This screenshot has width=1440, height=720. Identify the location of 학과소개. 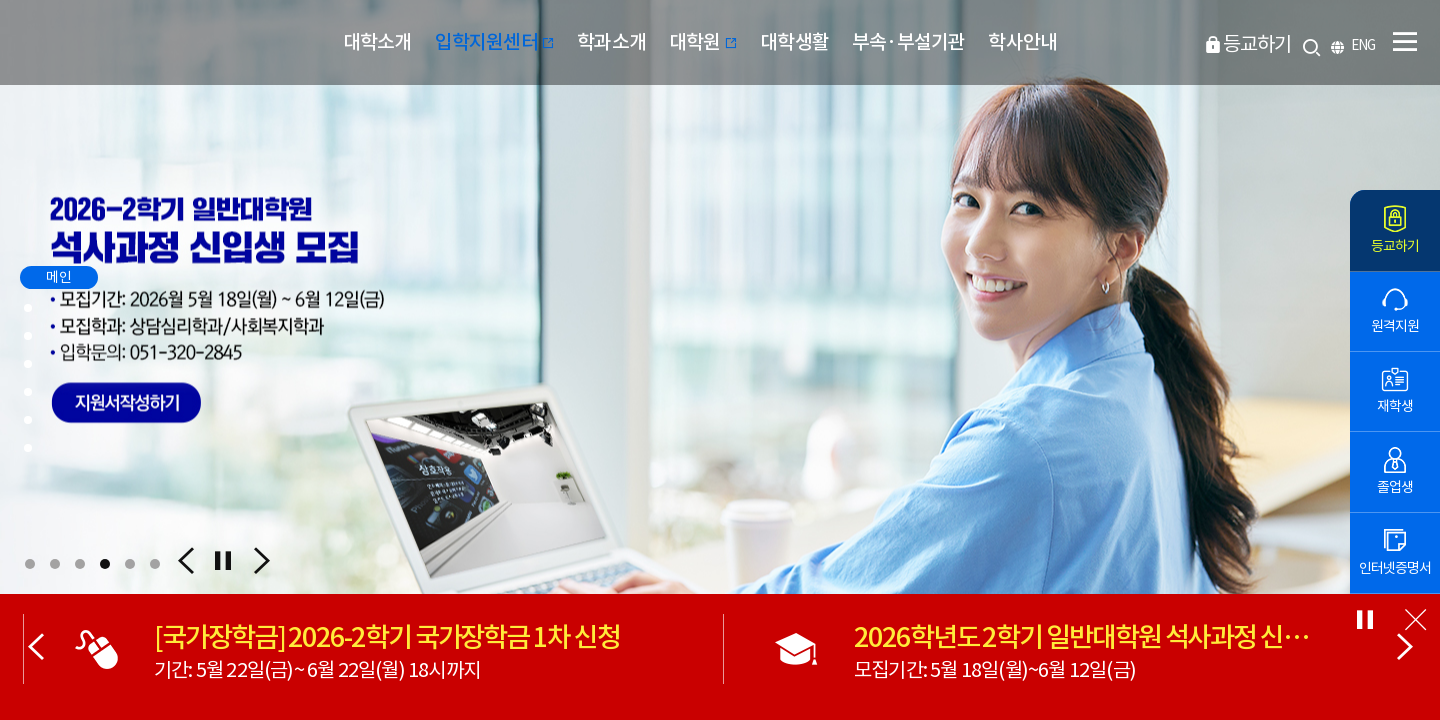
(611, 42).